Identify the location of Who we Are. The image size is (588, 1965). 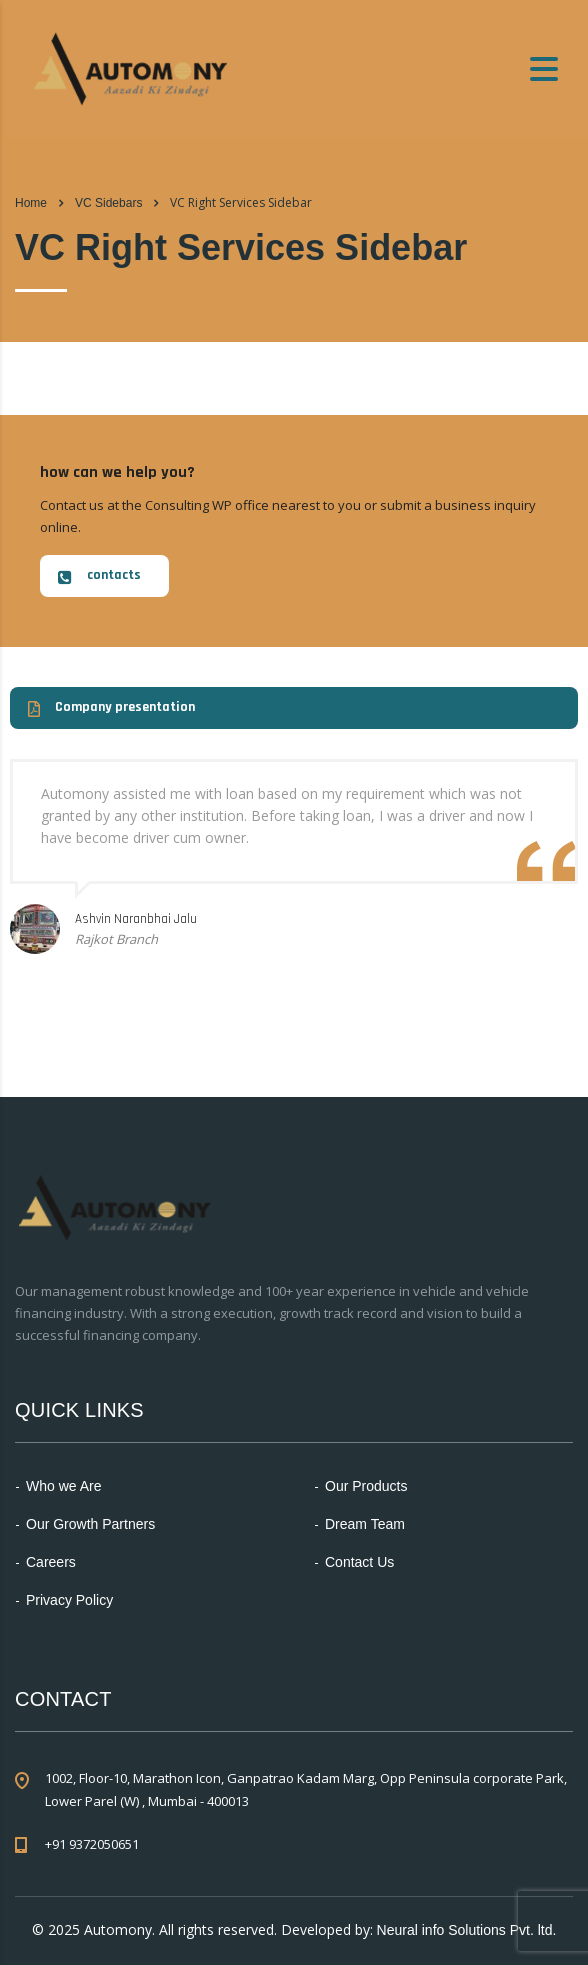
(63, 1486).